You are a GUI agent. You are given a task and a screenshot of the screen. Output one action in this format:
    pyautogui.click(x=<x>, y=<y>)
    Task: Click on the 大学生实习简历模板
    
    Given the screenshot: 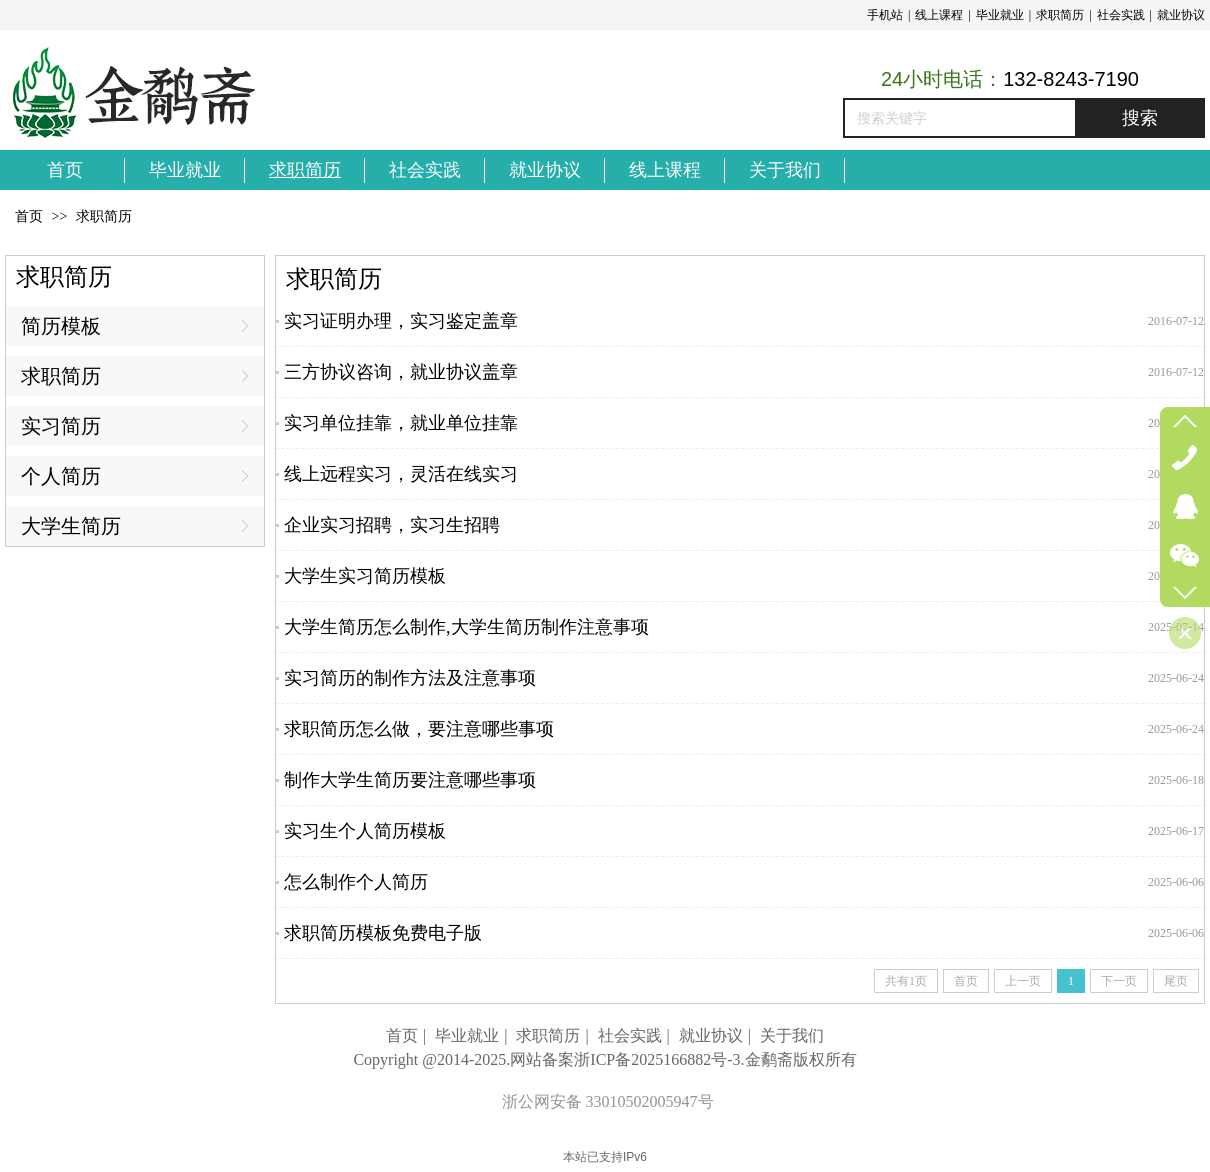 What is the action you would take?
    pyautogui.click(x=365, y=576)
    